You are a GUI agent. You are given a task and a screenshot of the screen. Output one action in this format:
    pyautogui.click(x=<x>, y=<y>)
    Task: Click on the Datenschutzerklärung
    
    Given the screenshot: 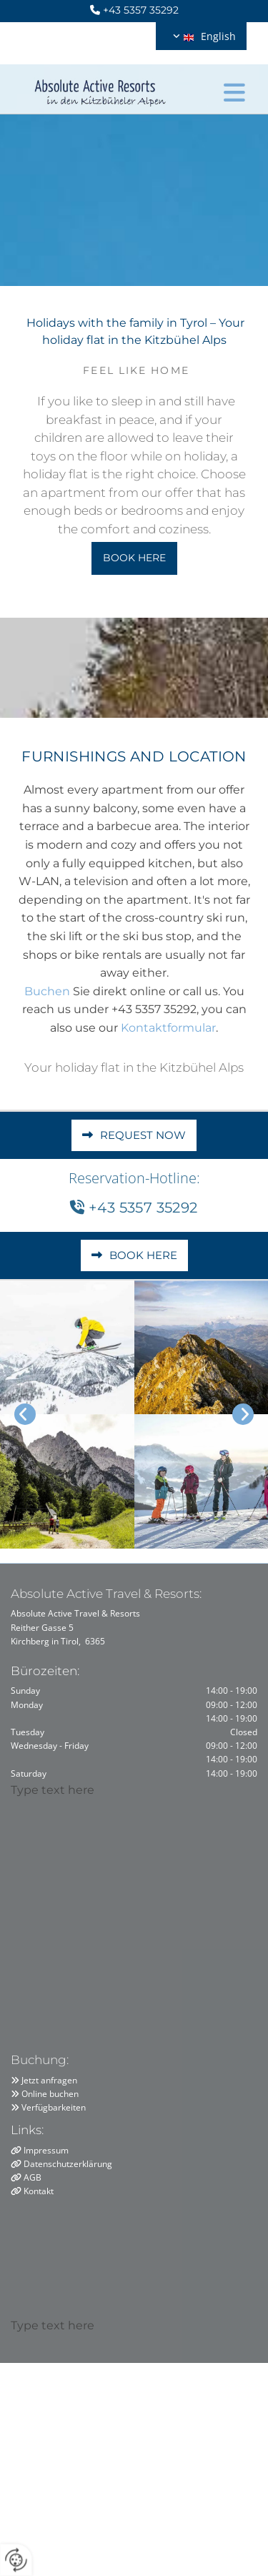 What is the action you would take?
    pyautogui.click(x=68, y=2164)
    